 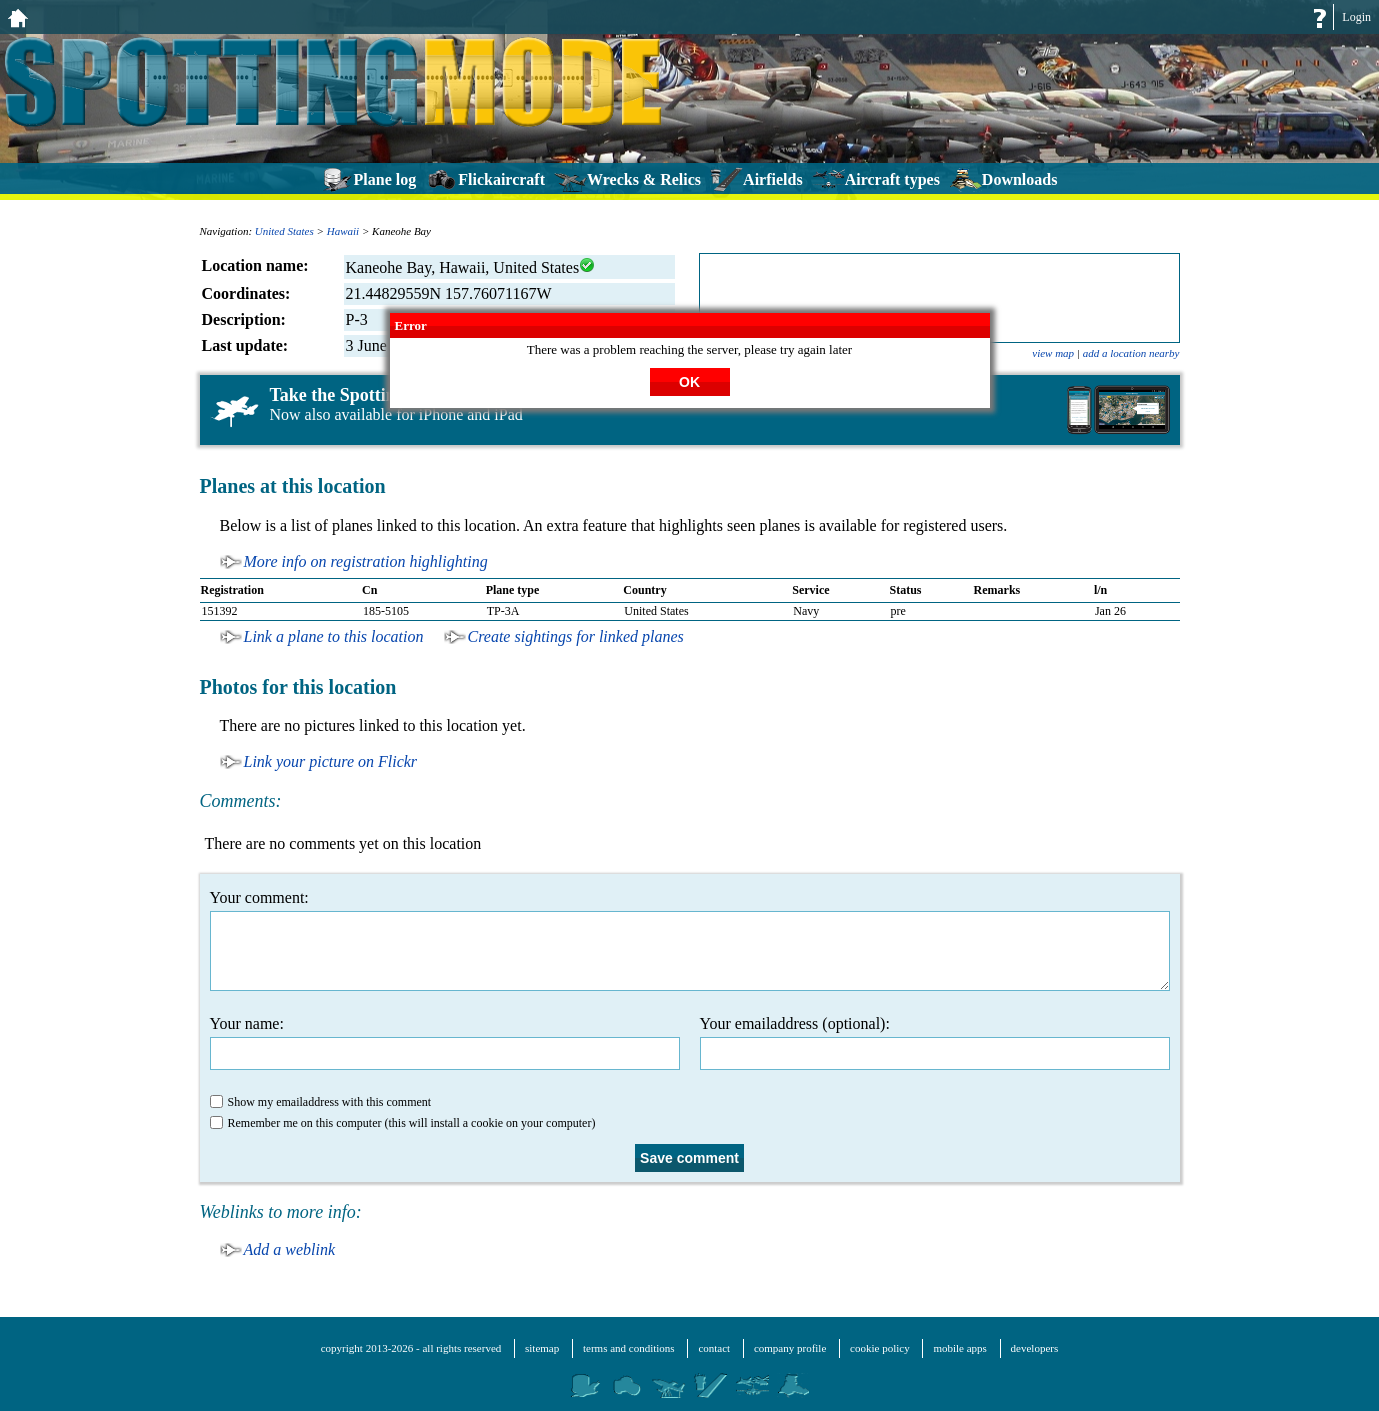 I want to click on Hawaii, so click(x=343, y=231).